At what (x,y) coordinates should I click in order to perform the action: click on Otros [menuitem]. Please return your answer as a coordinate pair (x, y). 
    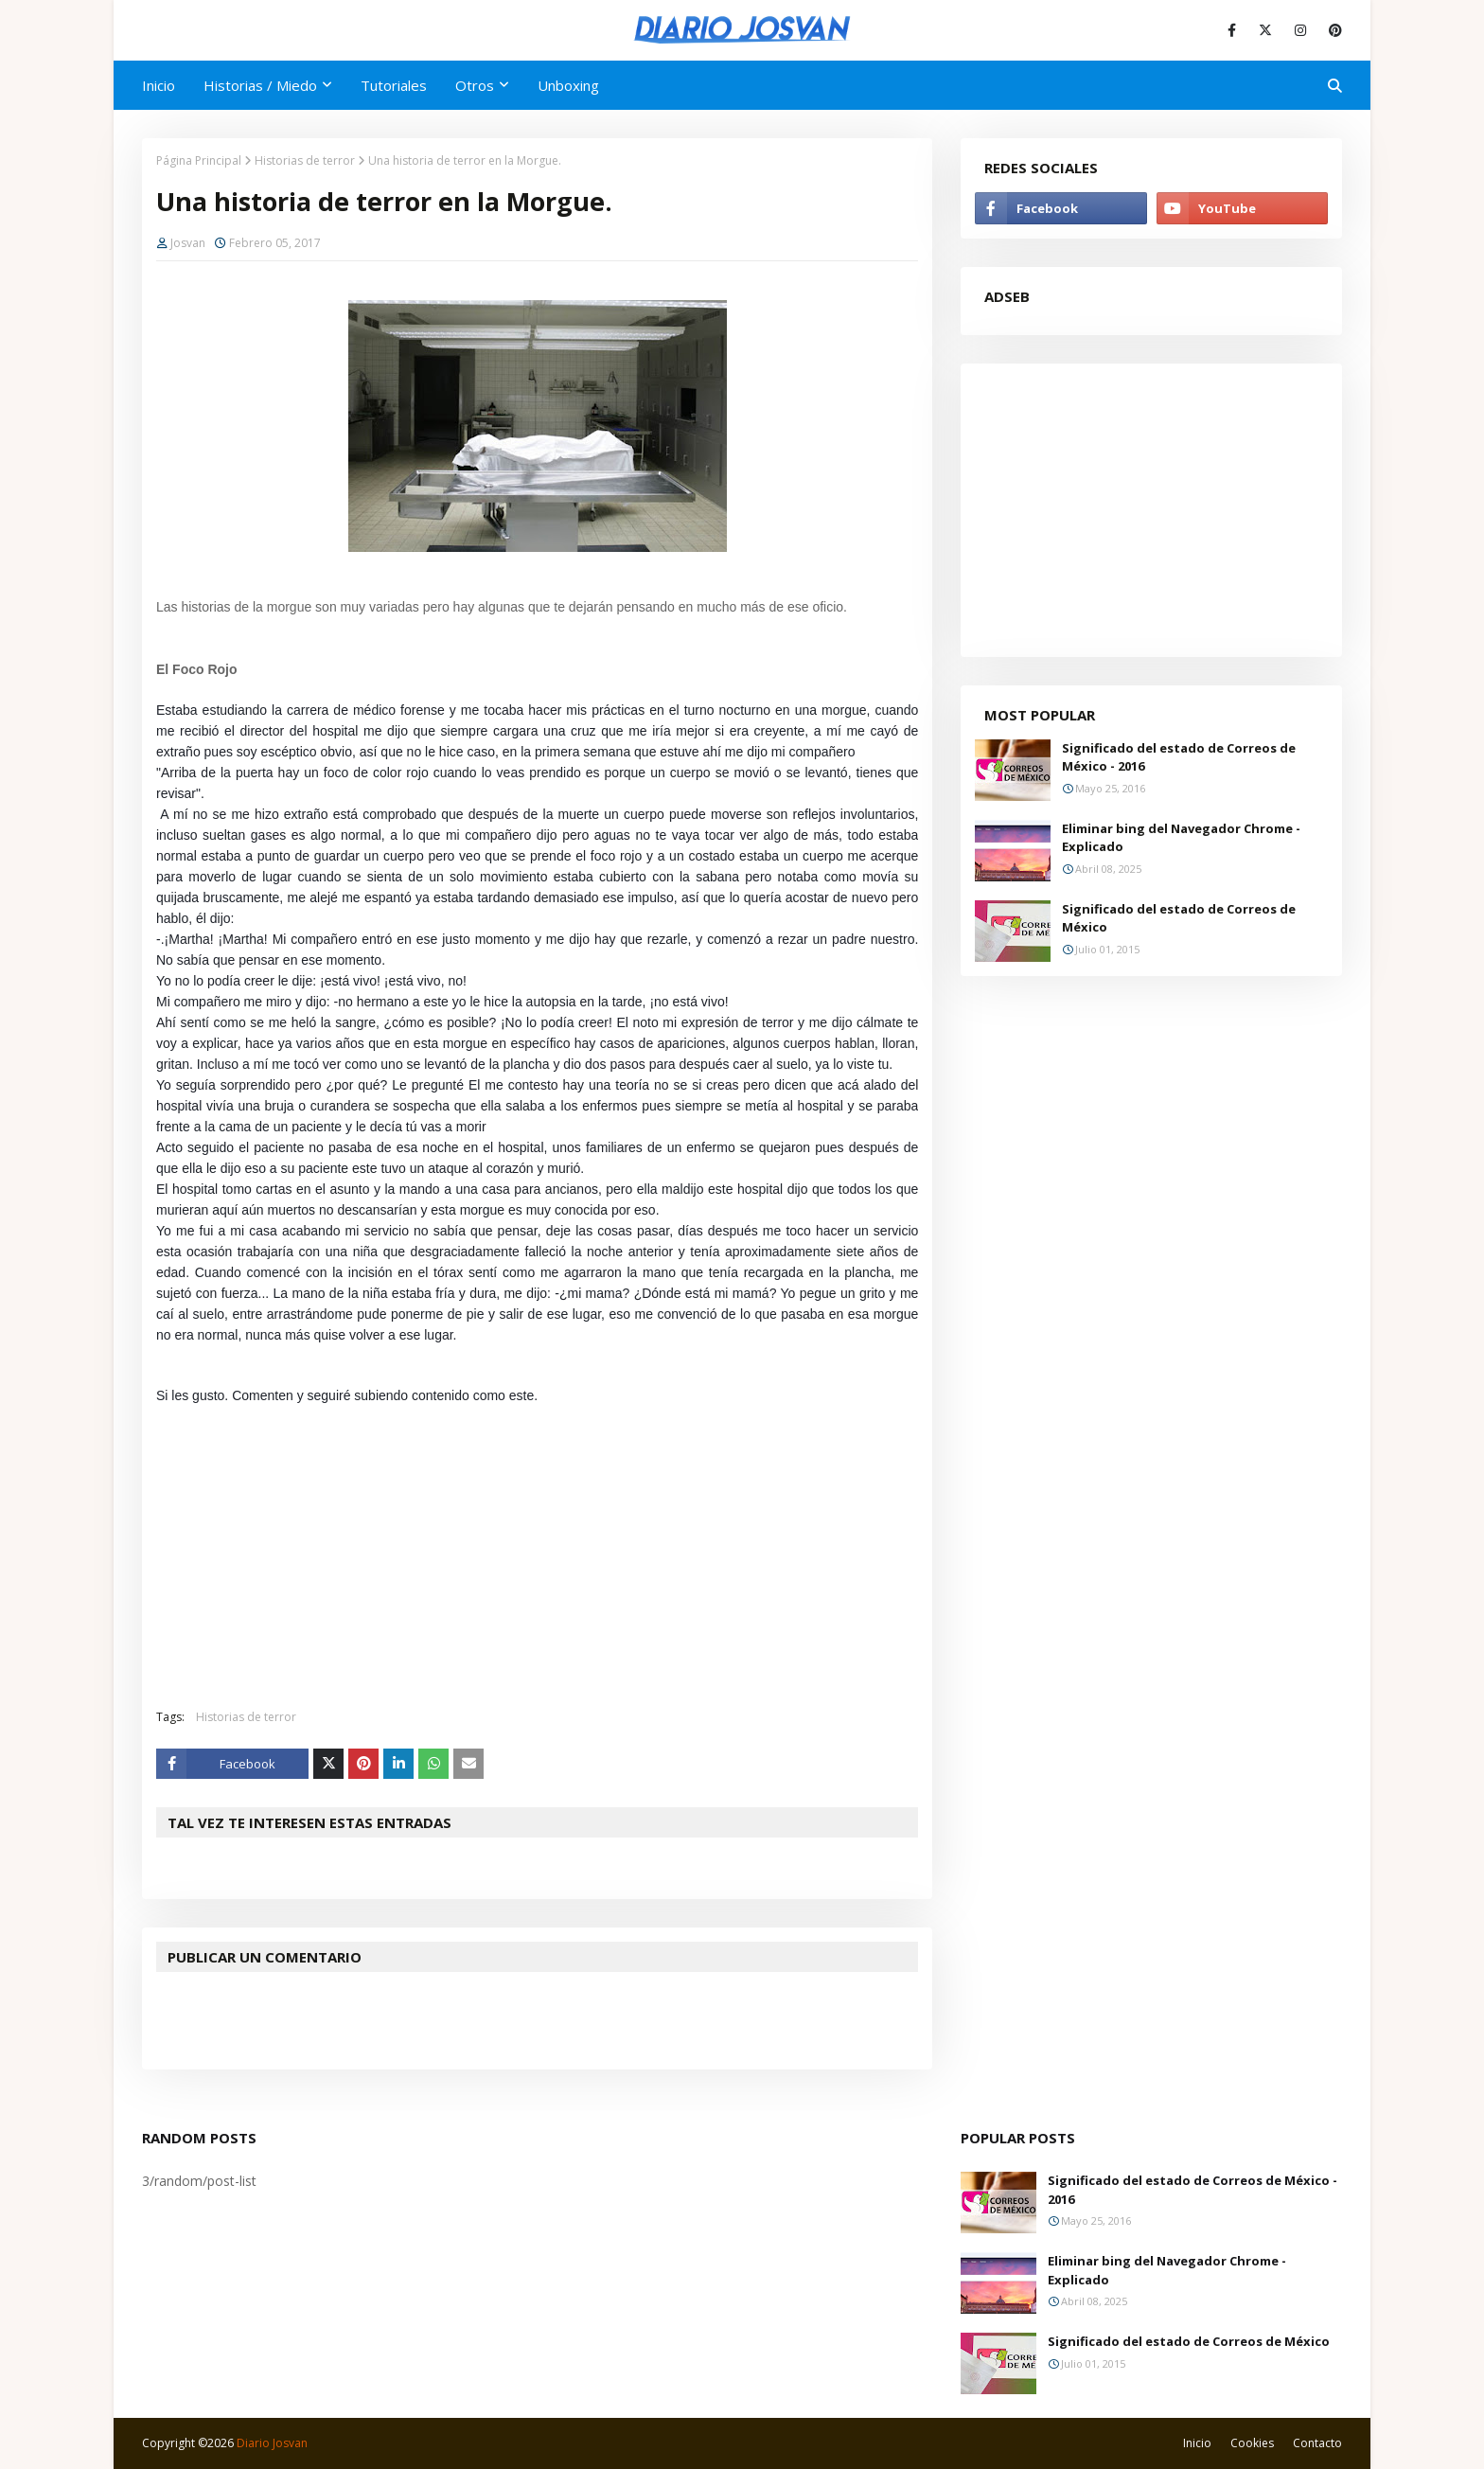
    Looking at the image, I should click on (474, 85).